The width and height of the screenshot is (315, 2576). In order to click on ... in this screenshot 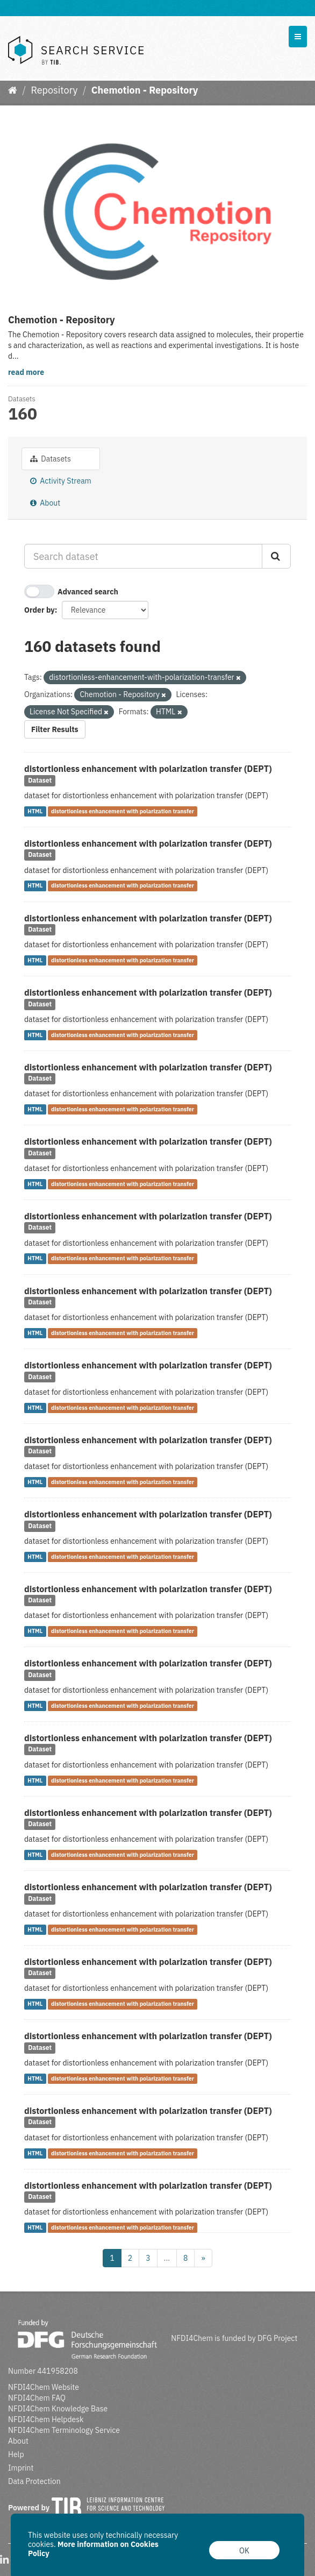, I will do `click(167, 2258)`.